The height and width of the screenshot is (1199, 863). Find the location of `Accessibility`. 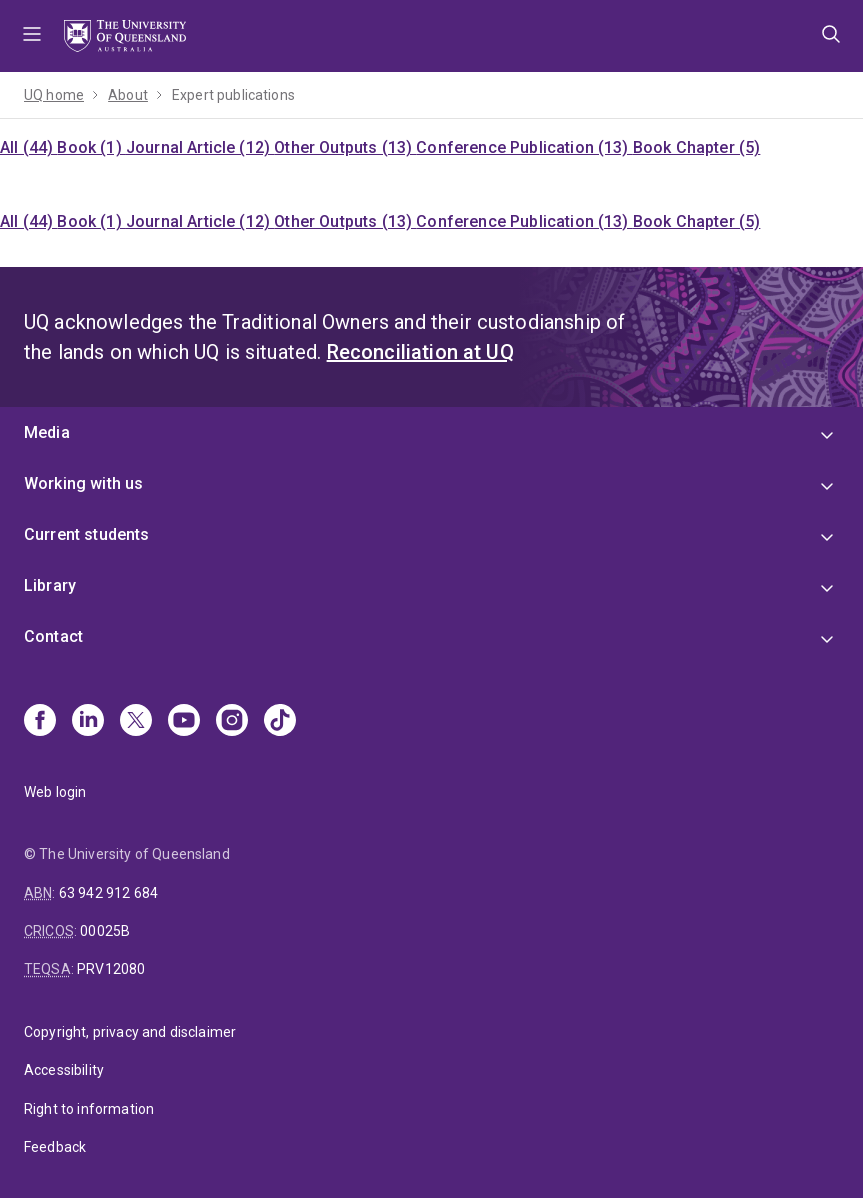

Accessibility is located at coordinates (64, 1070).